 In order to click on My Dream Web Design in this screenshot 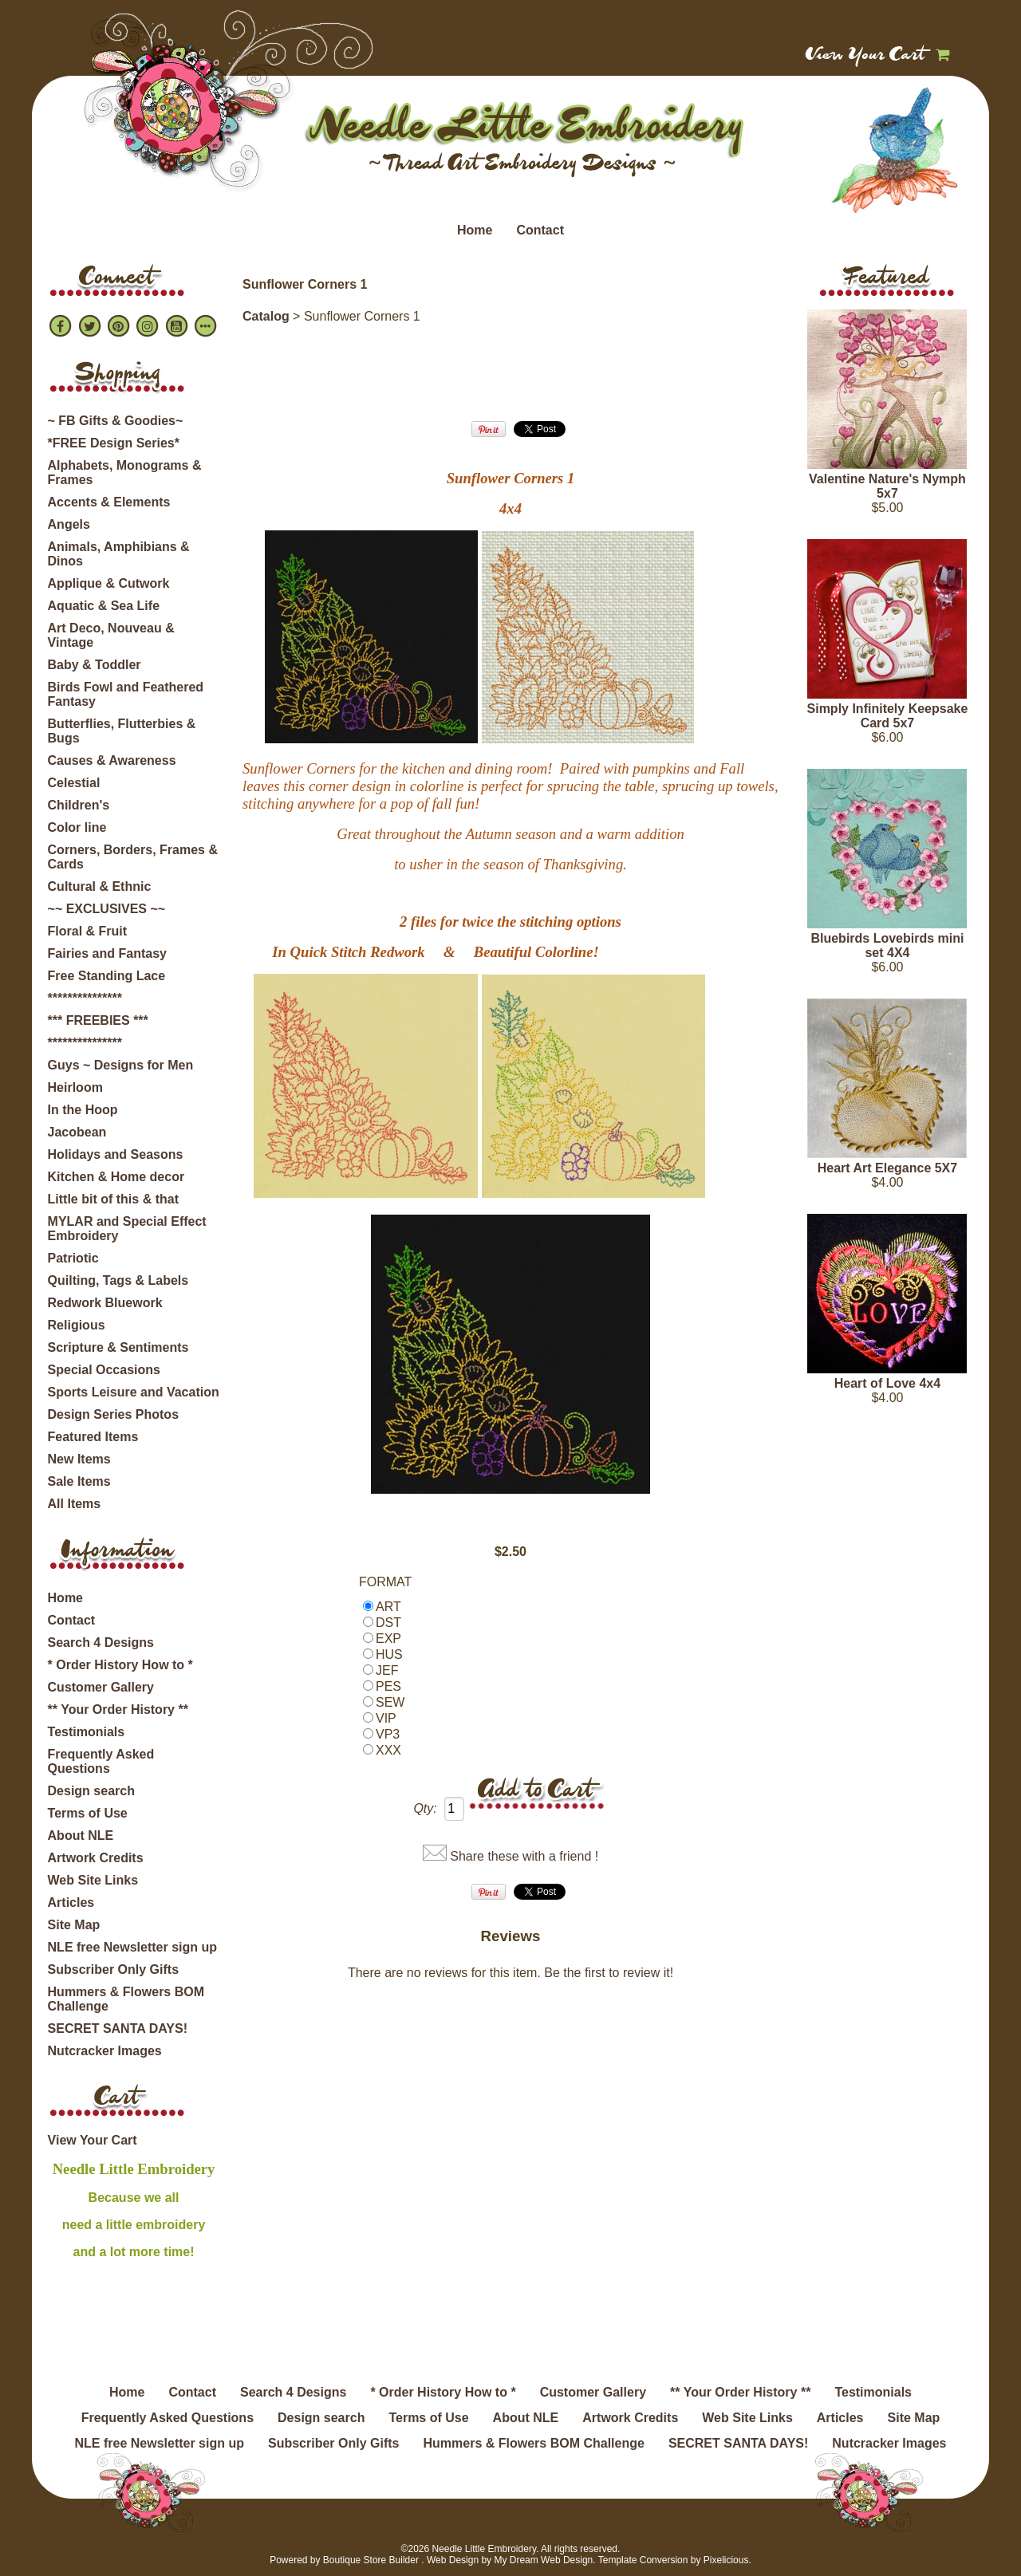, I will do `click(543, 2560)`.